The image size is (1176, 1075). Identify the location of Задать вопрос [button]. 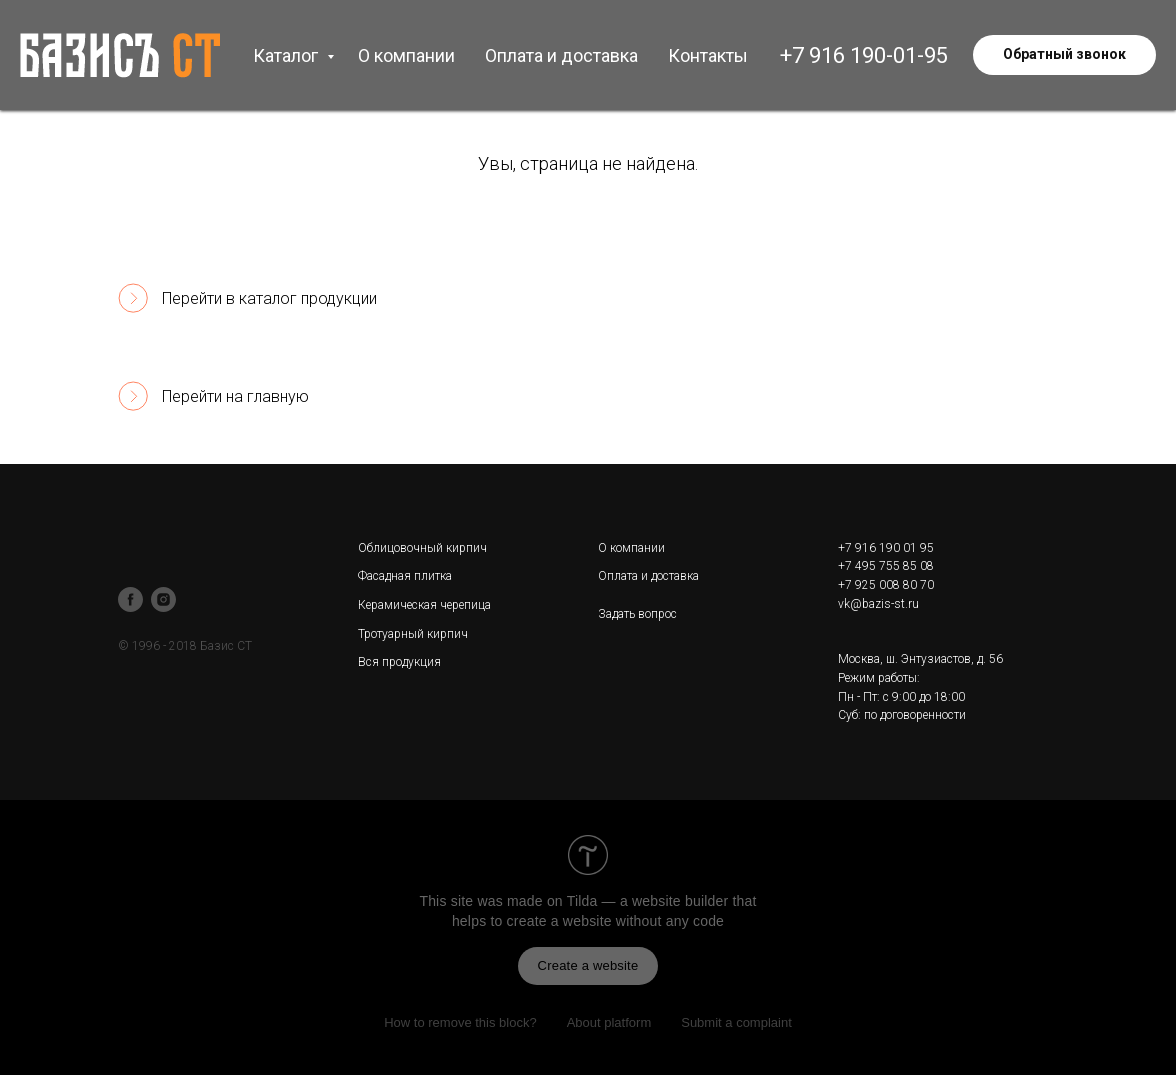
(637, 614).